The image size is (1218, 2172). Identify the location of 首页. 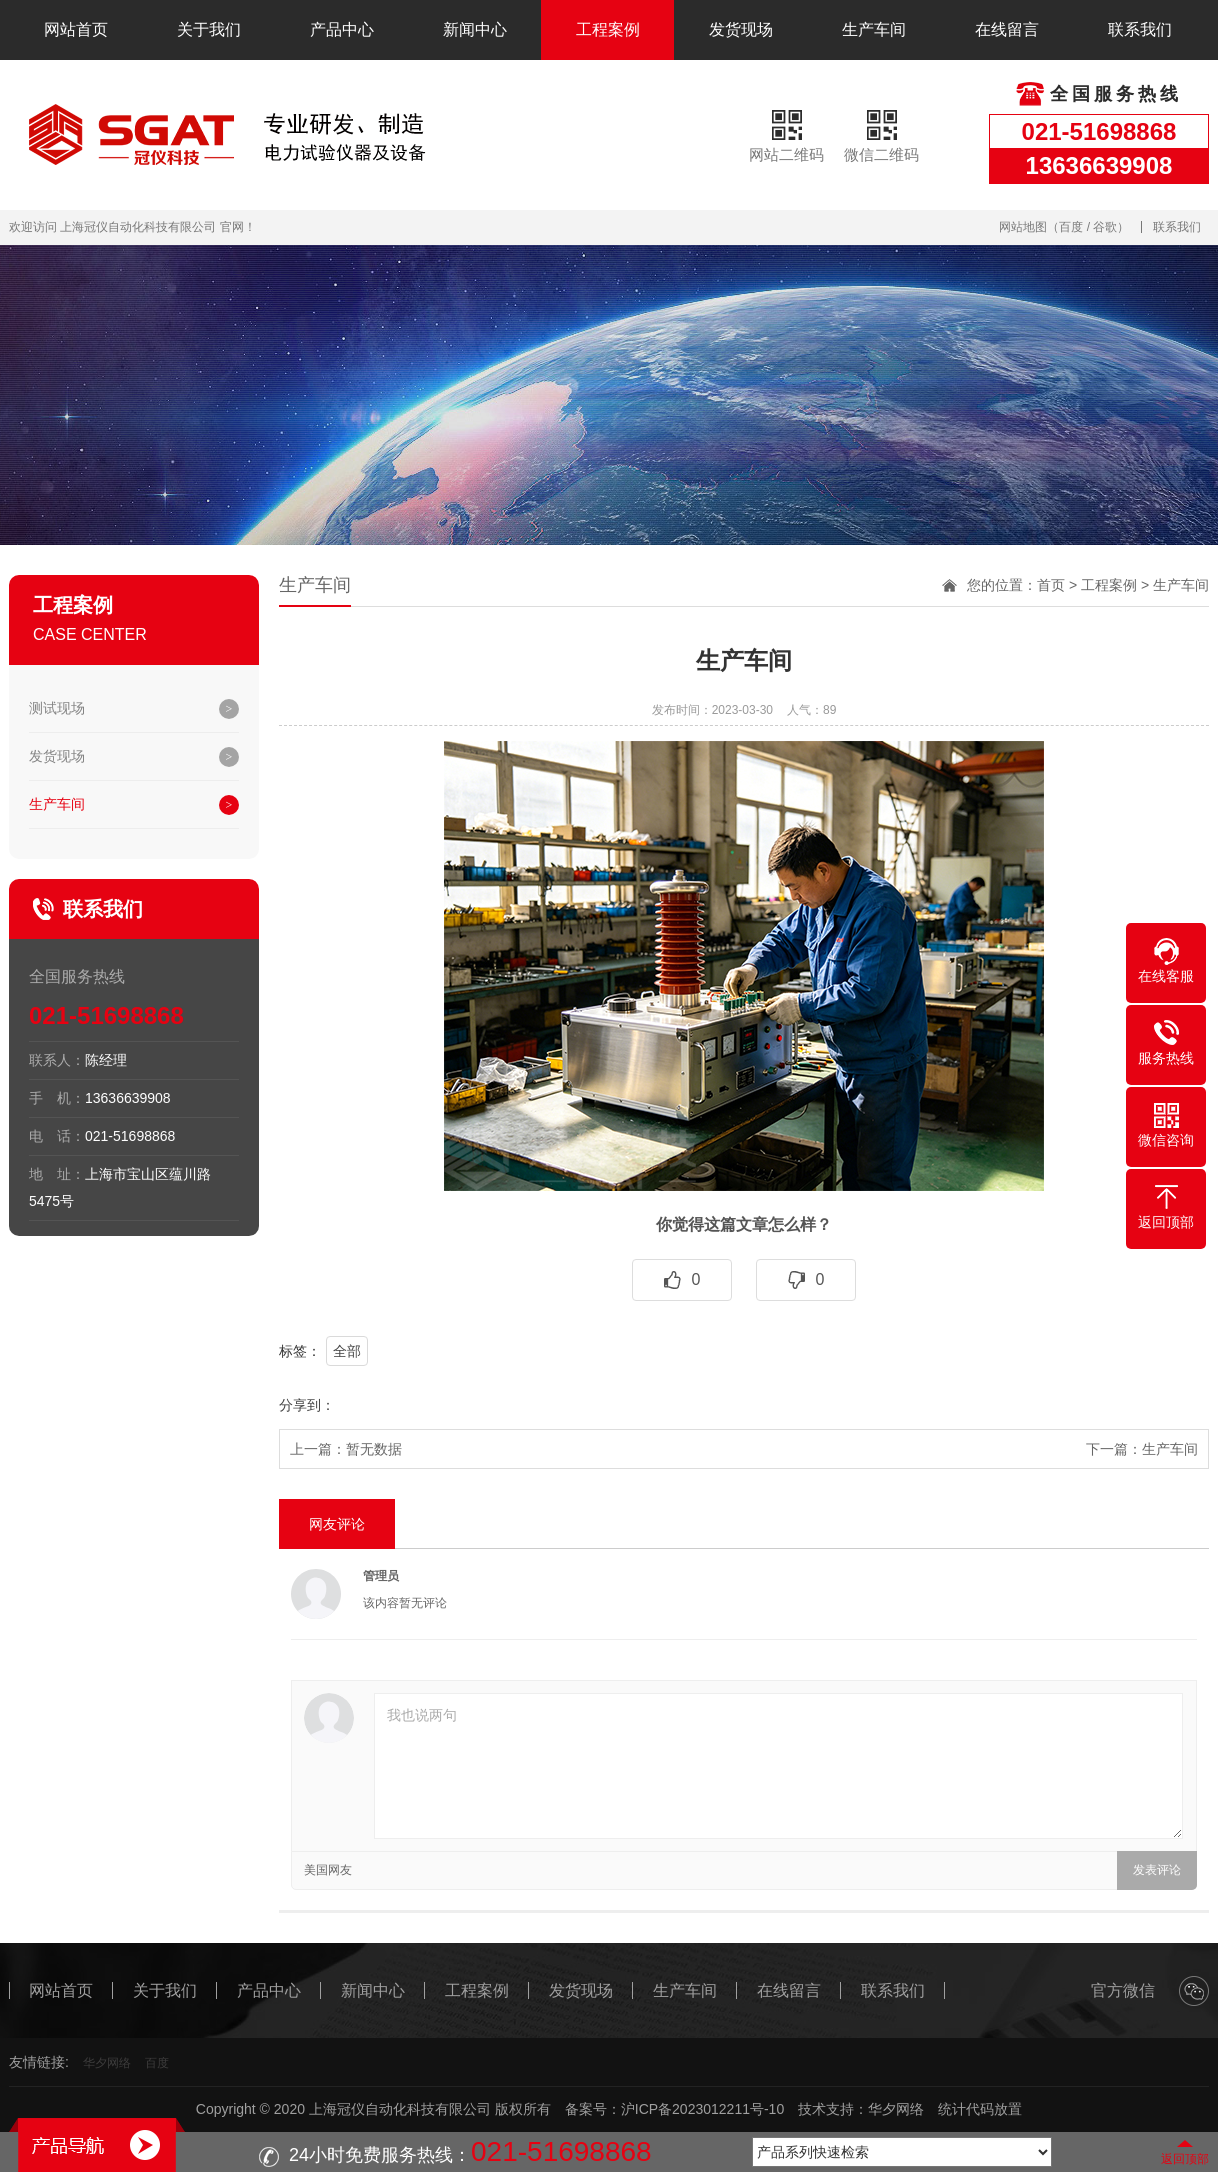
(1051, 585).